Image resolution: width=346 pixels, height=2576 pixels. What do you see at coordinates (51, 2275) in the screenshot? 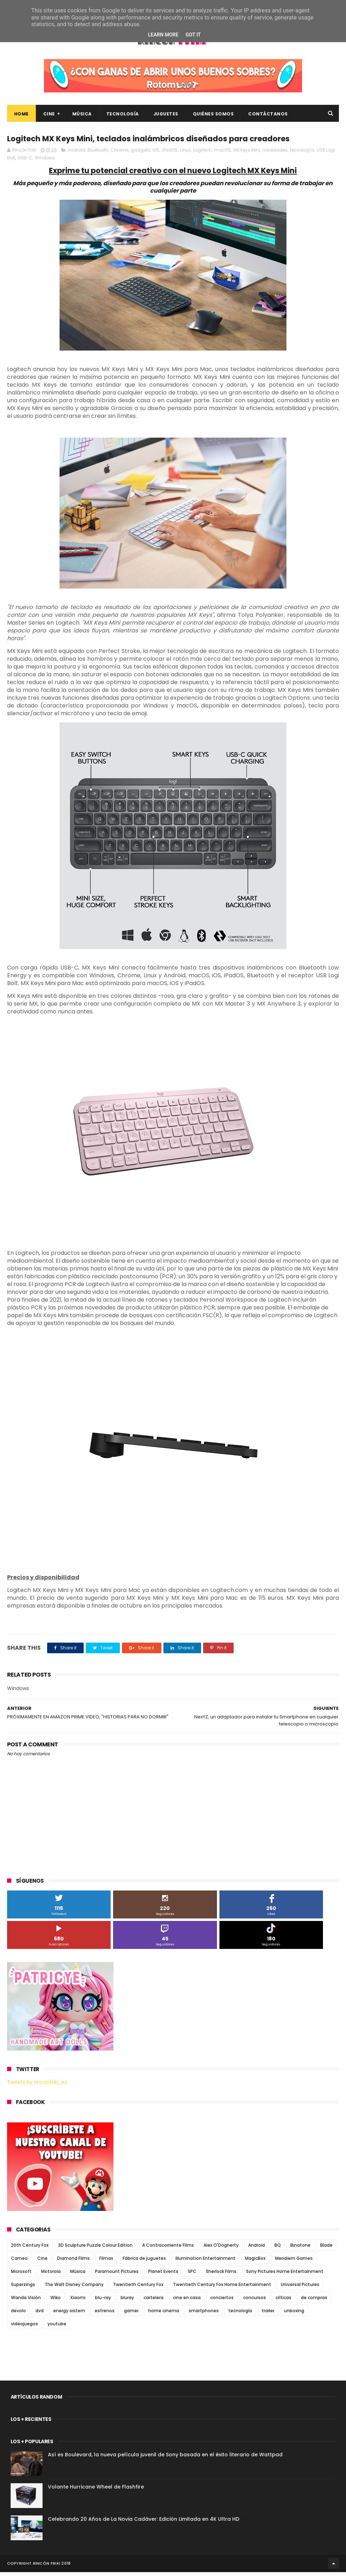
I see `Motorola` at bounding box center [51, 2275].